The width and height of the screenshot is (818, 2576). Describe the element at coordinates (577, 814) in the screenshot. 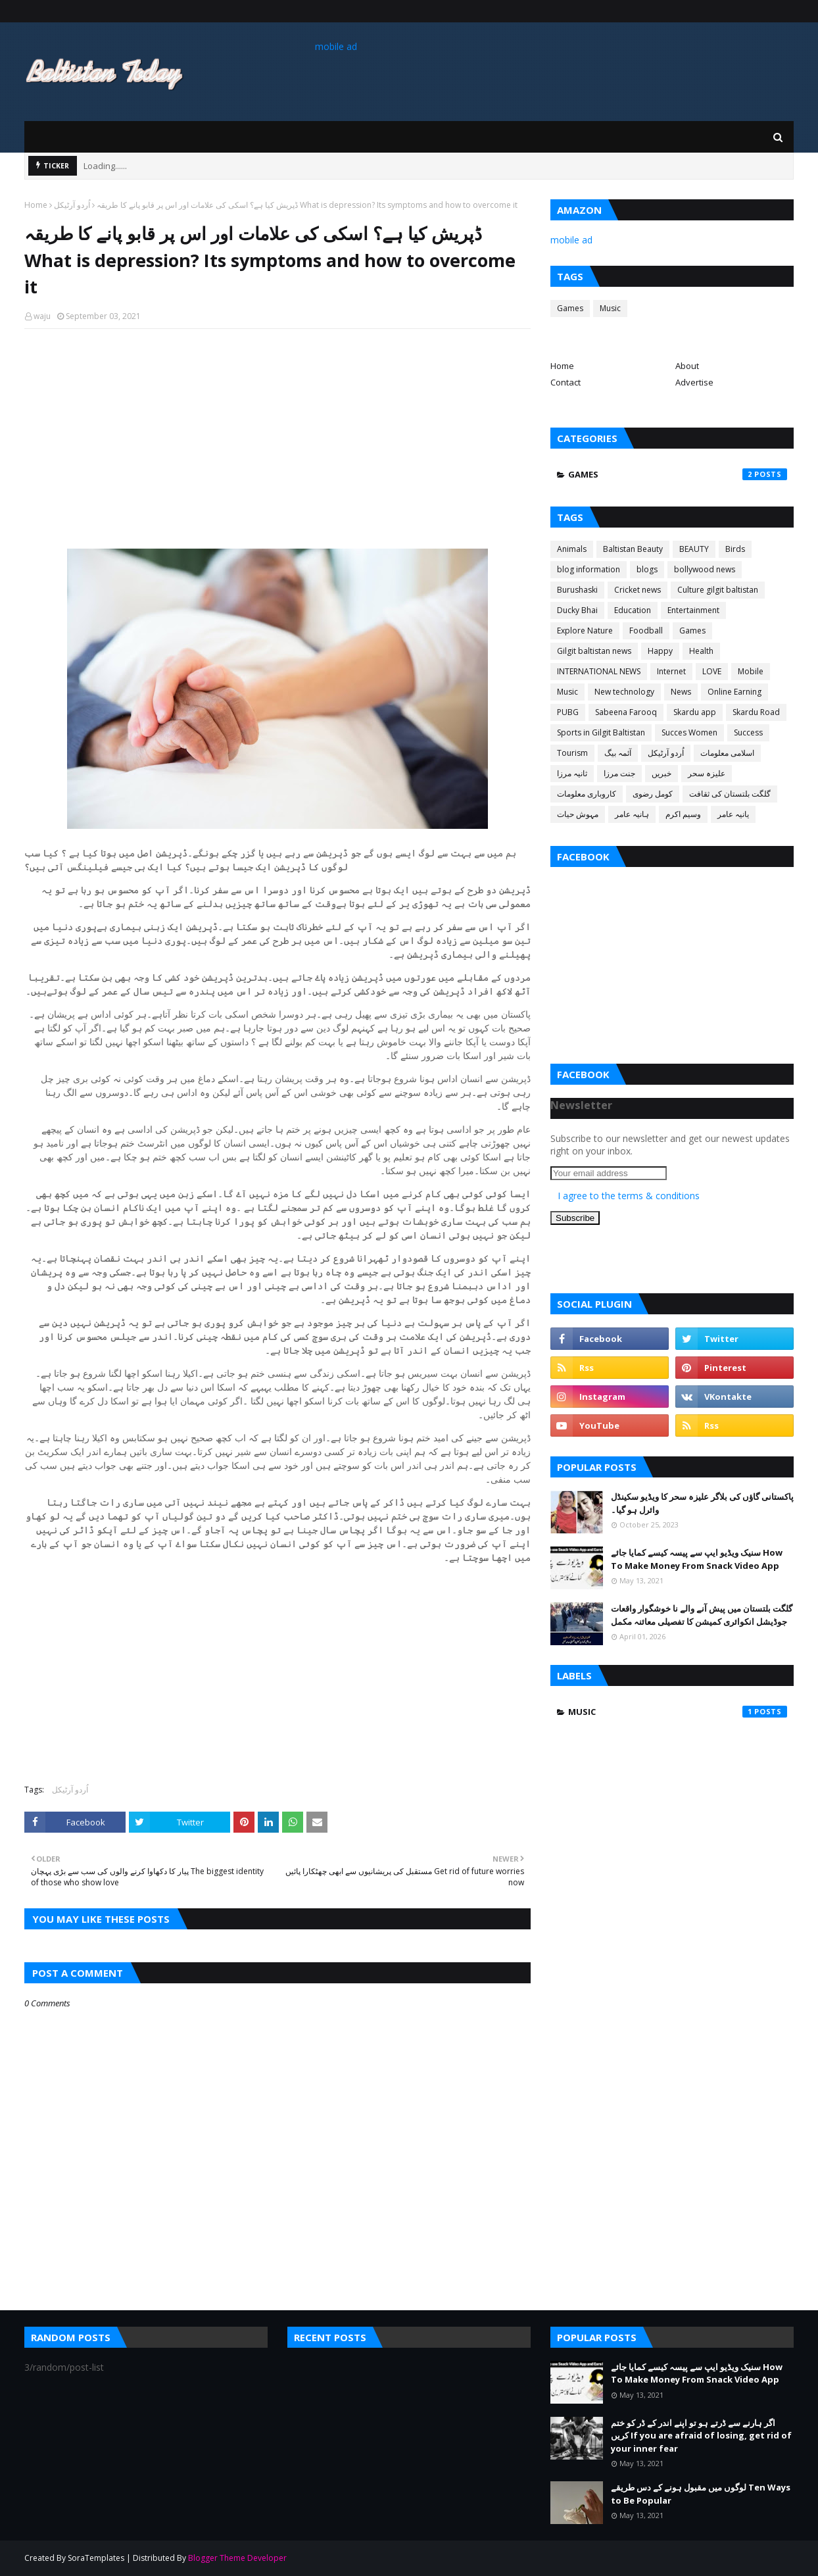

I see `مہوش حیات` at that location.